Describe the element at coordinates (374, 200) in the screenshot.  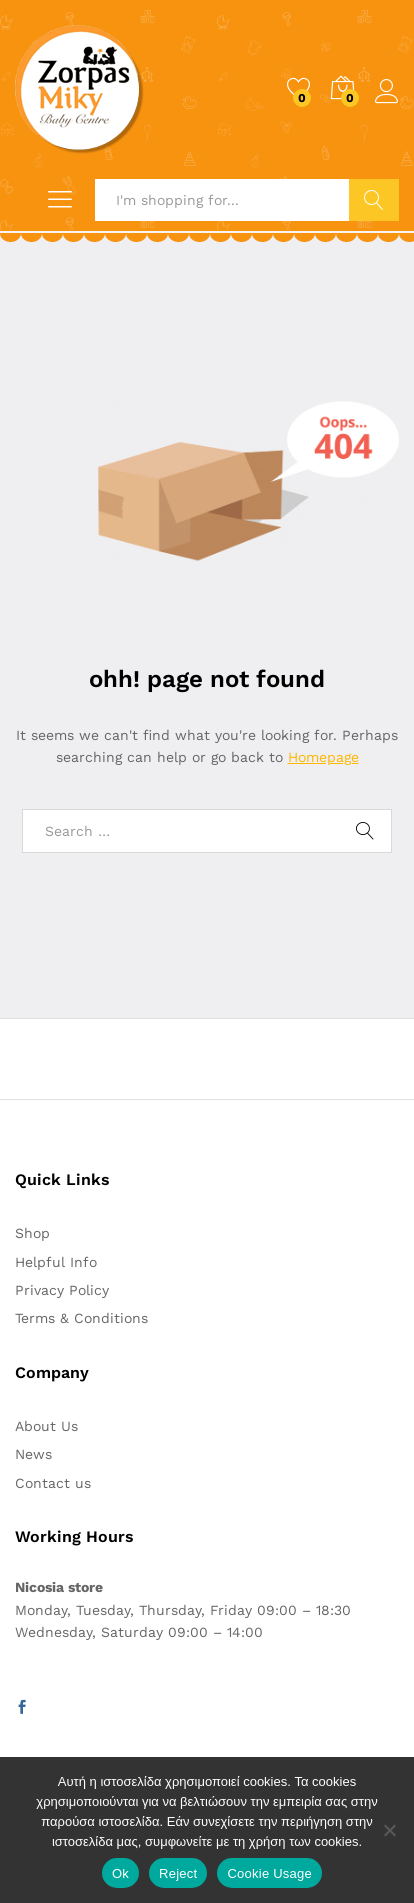
I see `Search` at that location.